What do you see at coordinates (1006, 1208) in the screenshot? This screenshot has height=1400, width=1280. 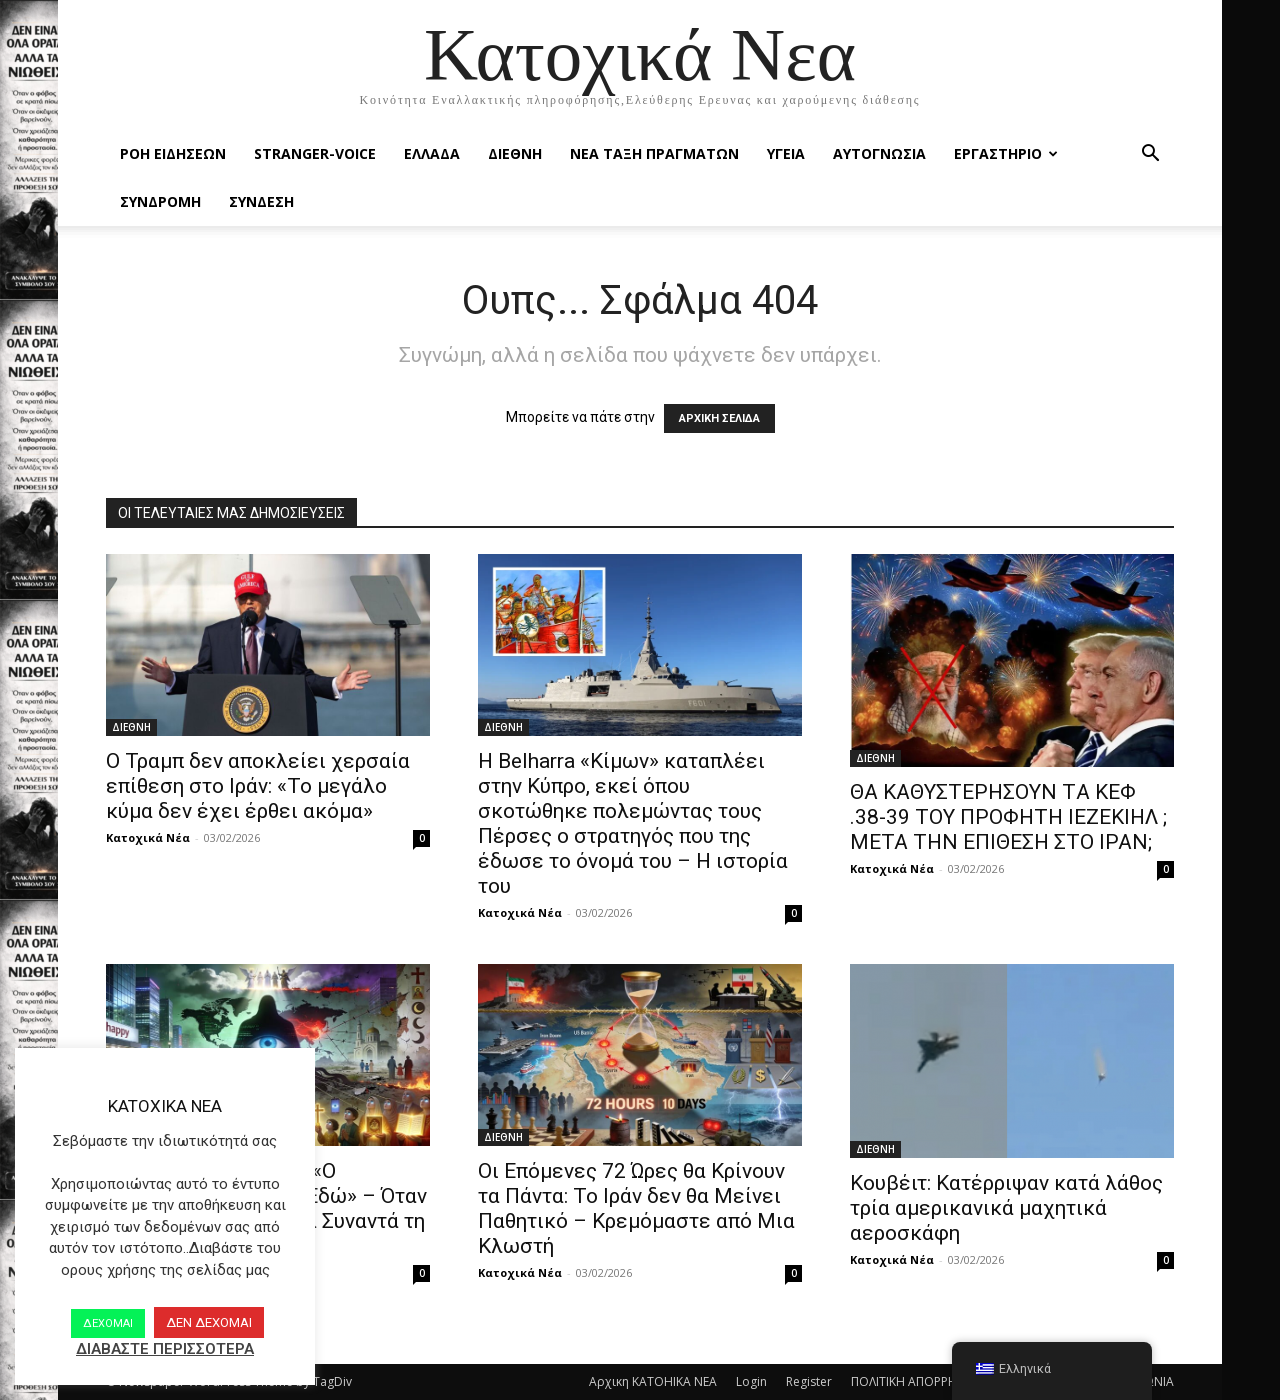 I see `Κουβέιτ: Κατέρριψαν κατά λάθος τρία αμερικανικά μαχητικά αεροσκάφη` at bounding box center [1006, 1208].